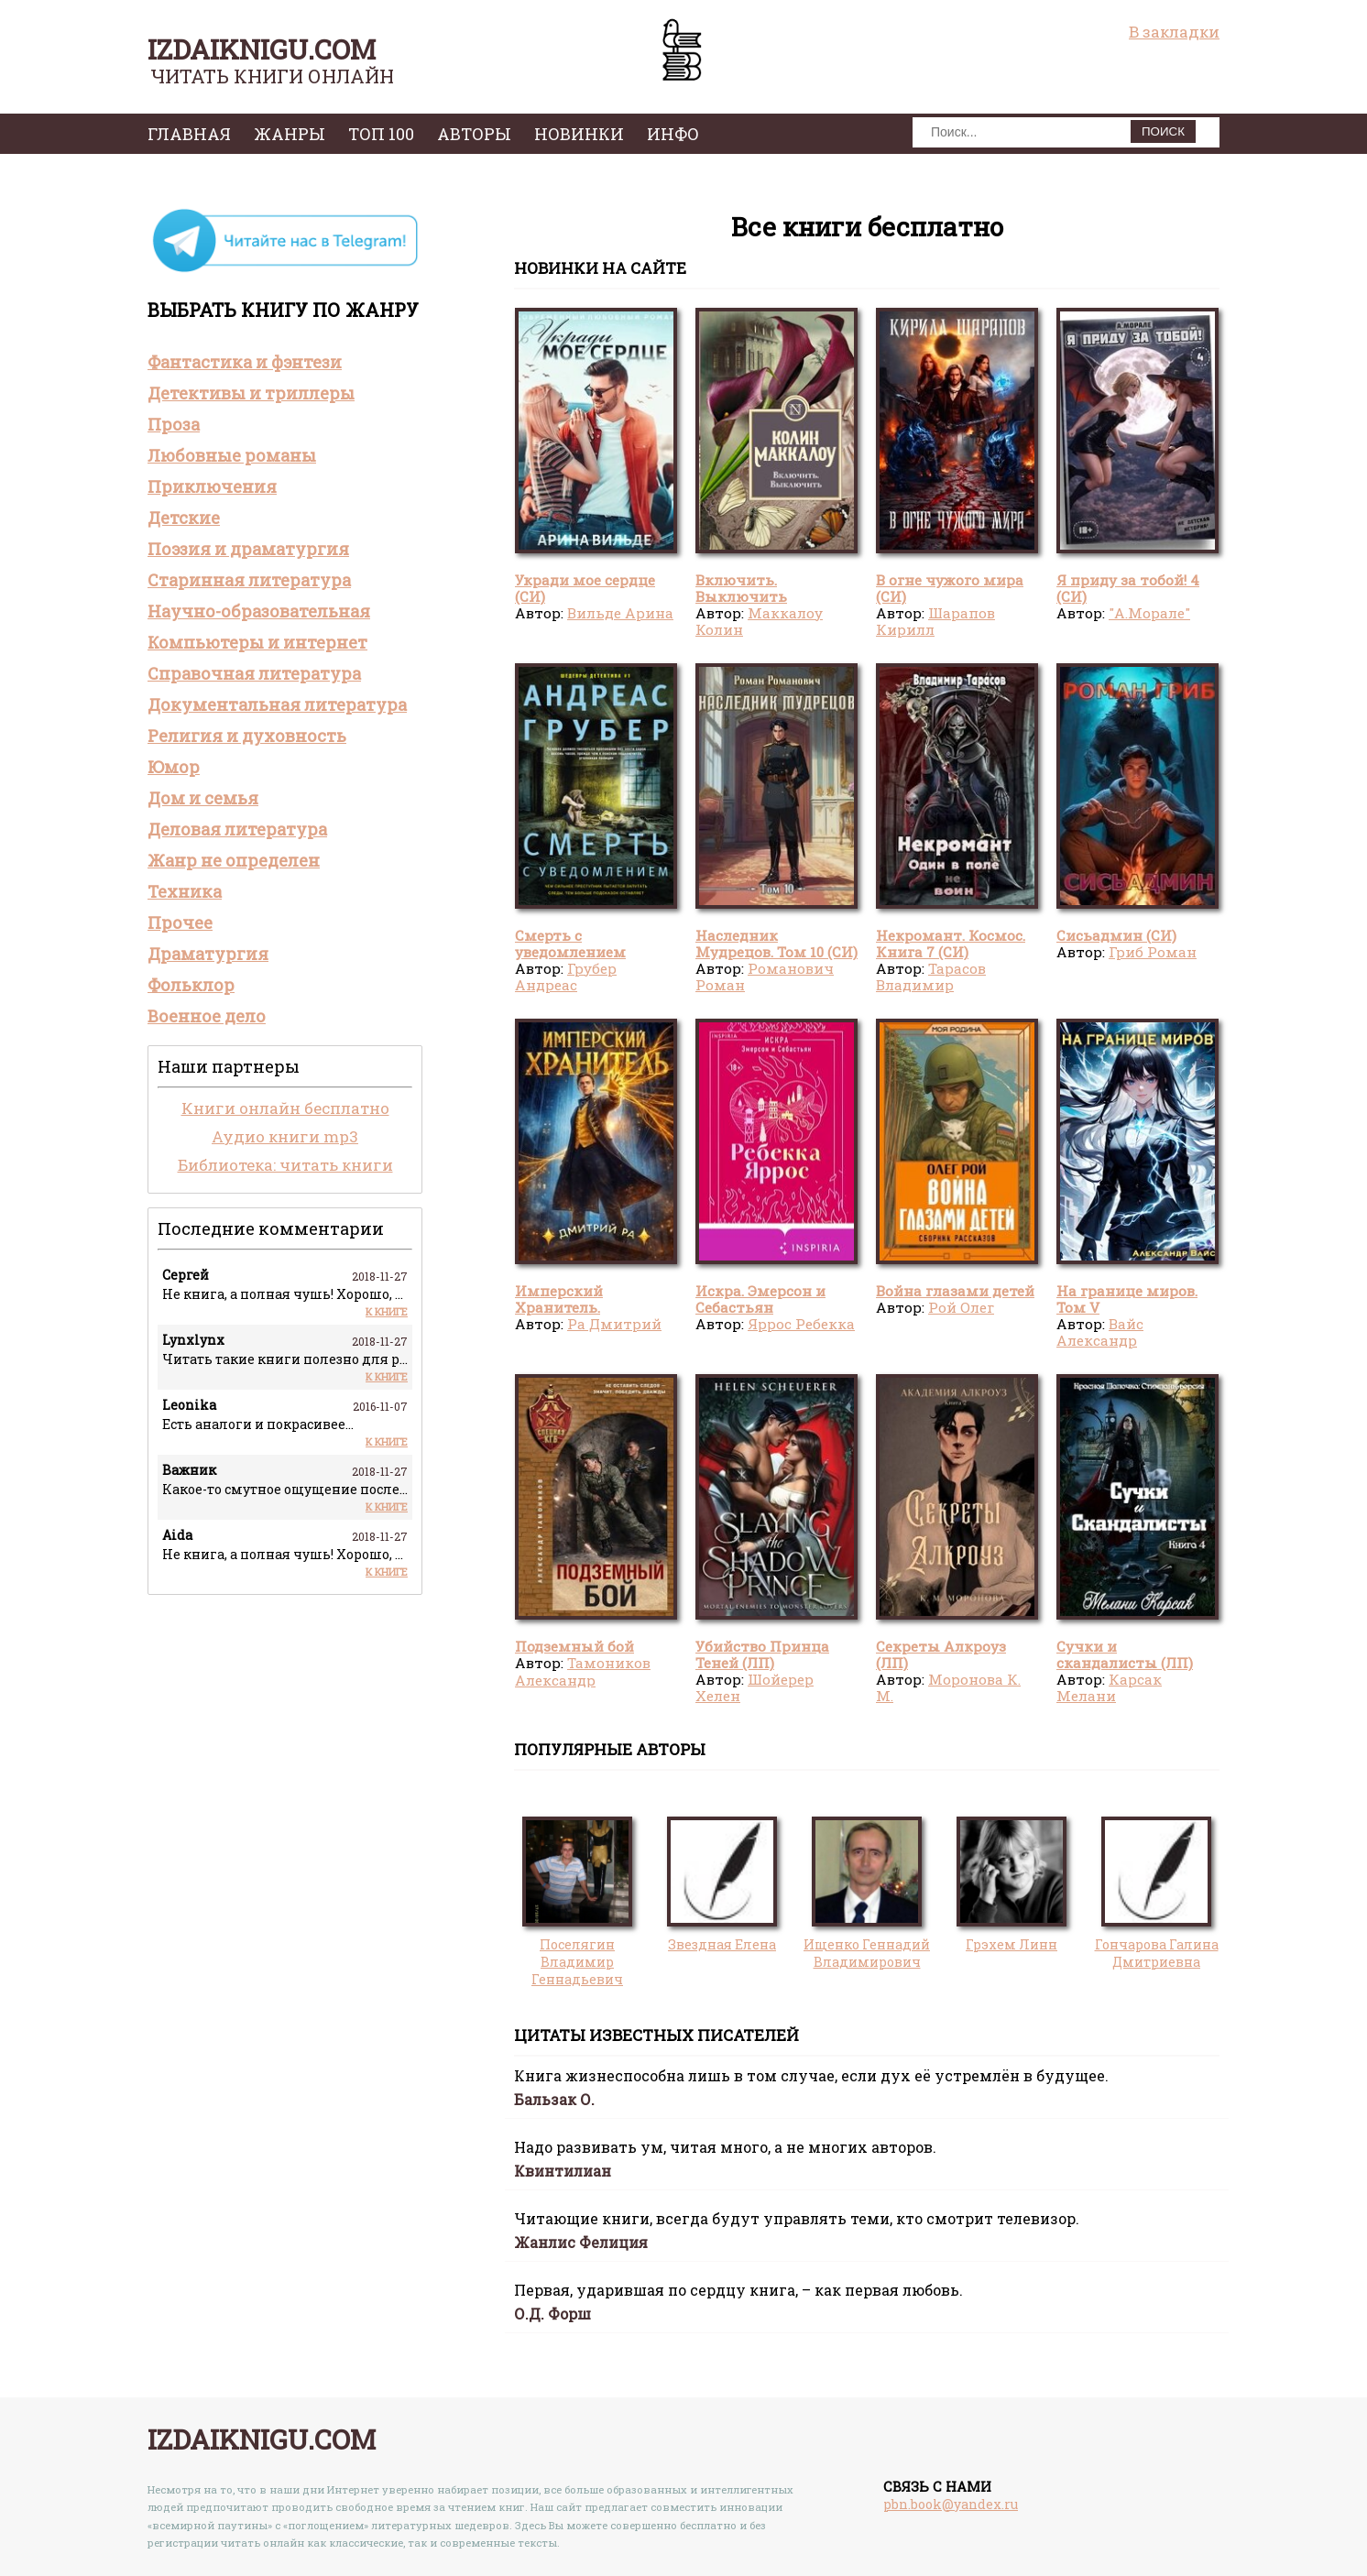 The height and width of the screenshot is (2576, 1367). What do you see at coordinates (1109, 1687) in the screenshot?
I see `Карсак Мелани` at bounding box center [1109, 1687].